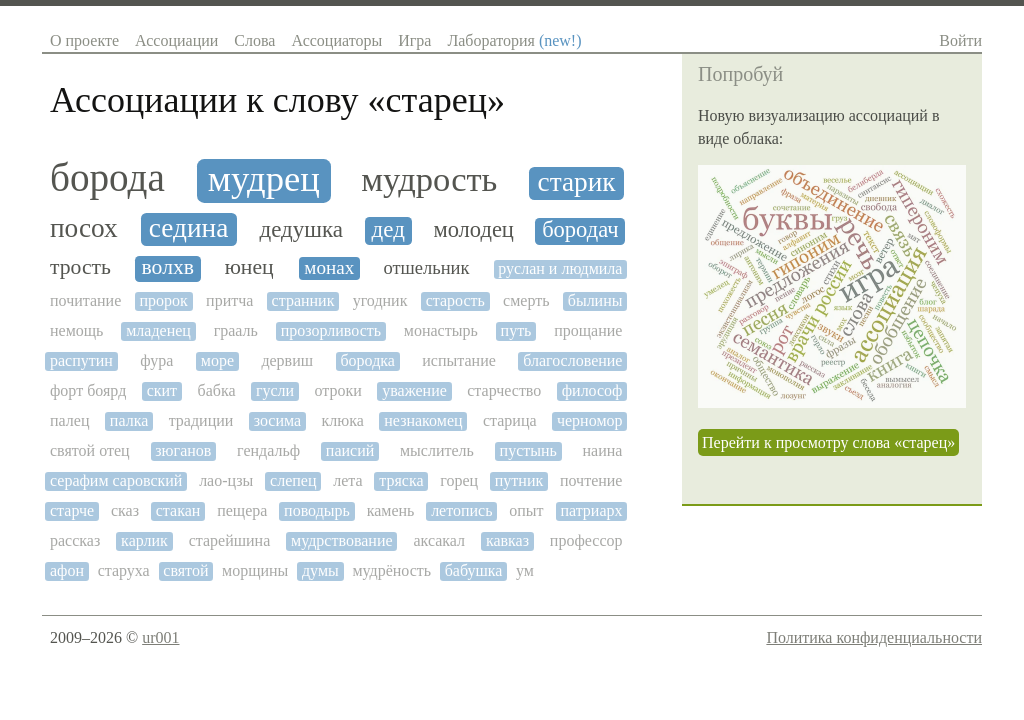 Image resolution: width=1024 pixels, height=720 pixels. What do you see at coordinates (183, 450) in the screenshot?
I see `зюганов` at bounding box center [183, 450].